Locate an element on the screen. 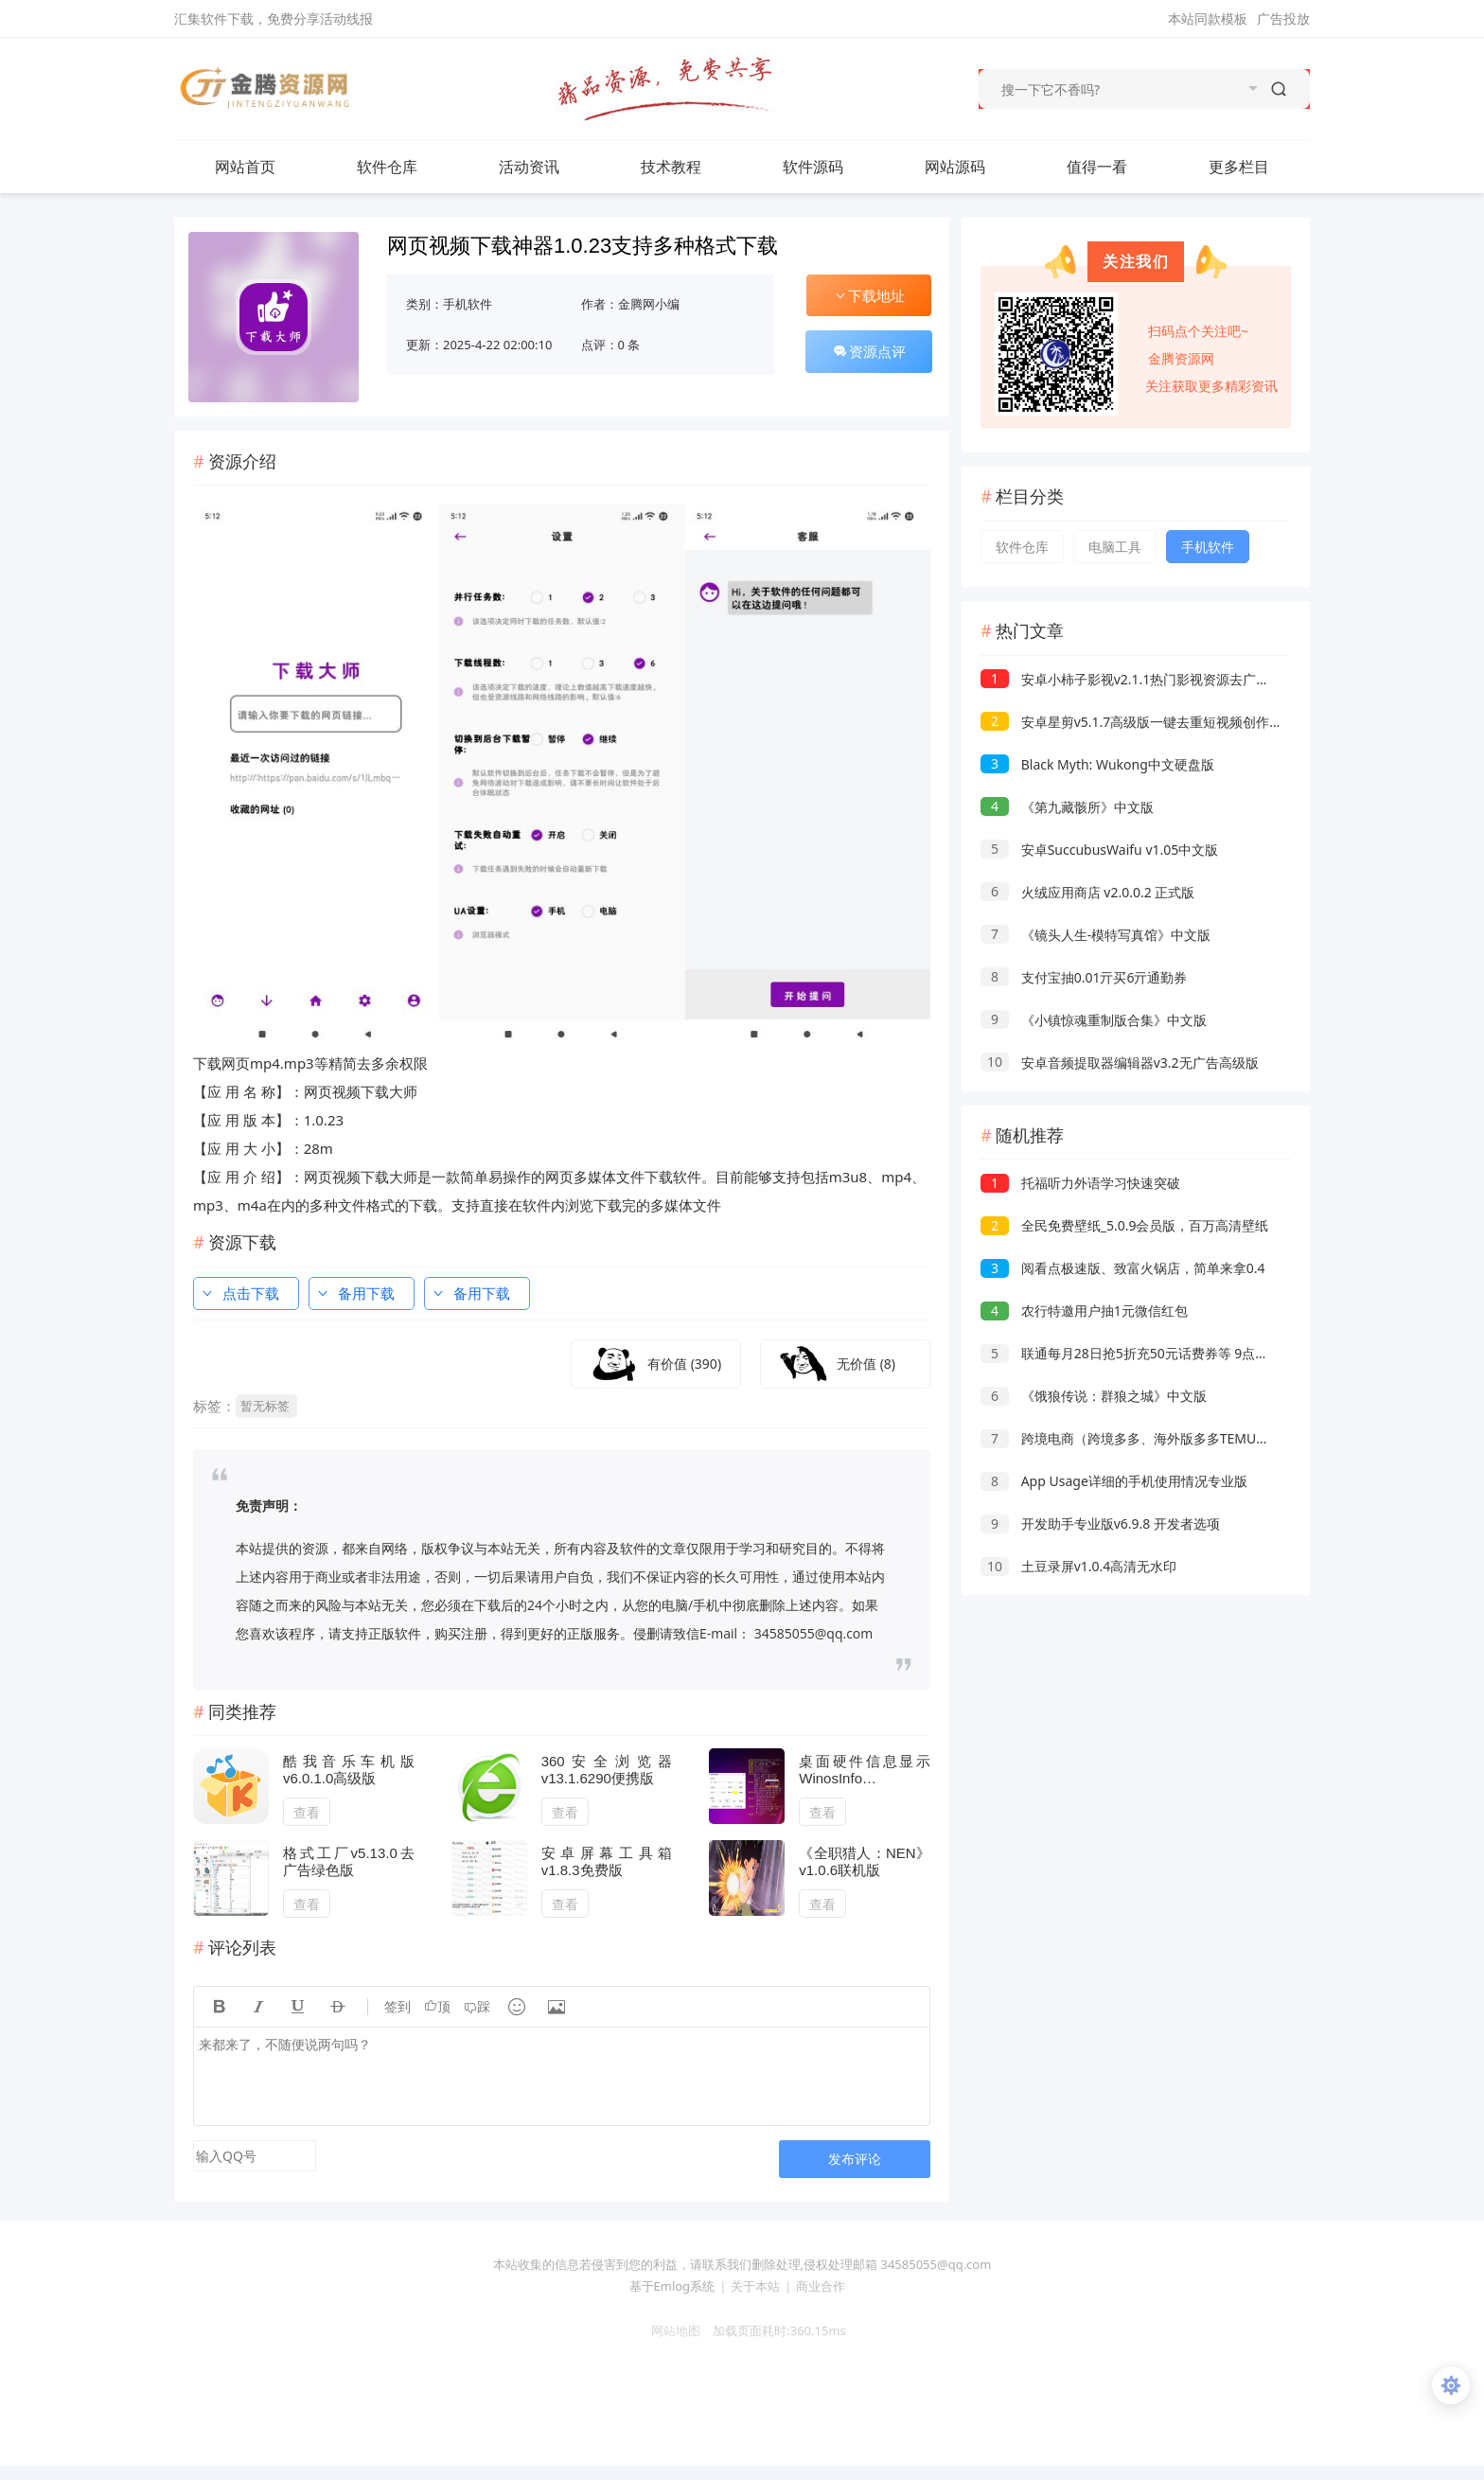 The image size is (1484, 2480). 资源点评 is located at coordinates (869, 351).